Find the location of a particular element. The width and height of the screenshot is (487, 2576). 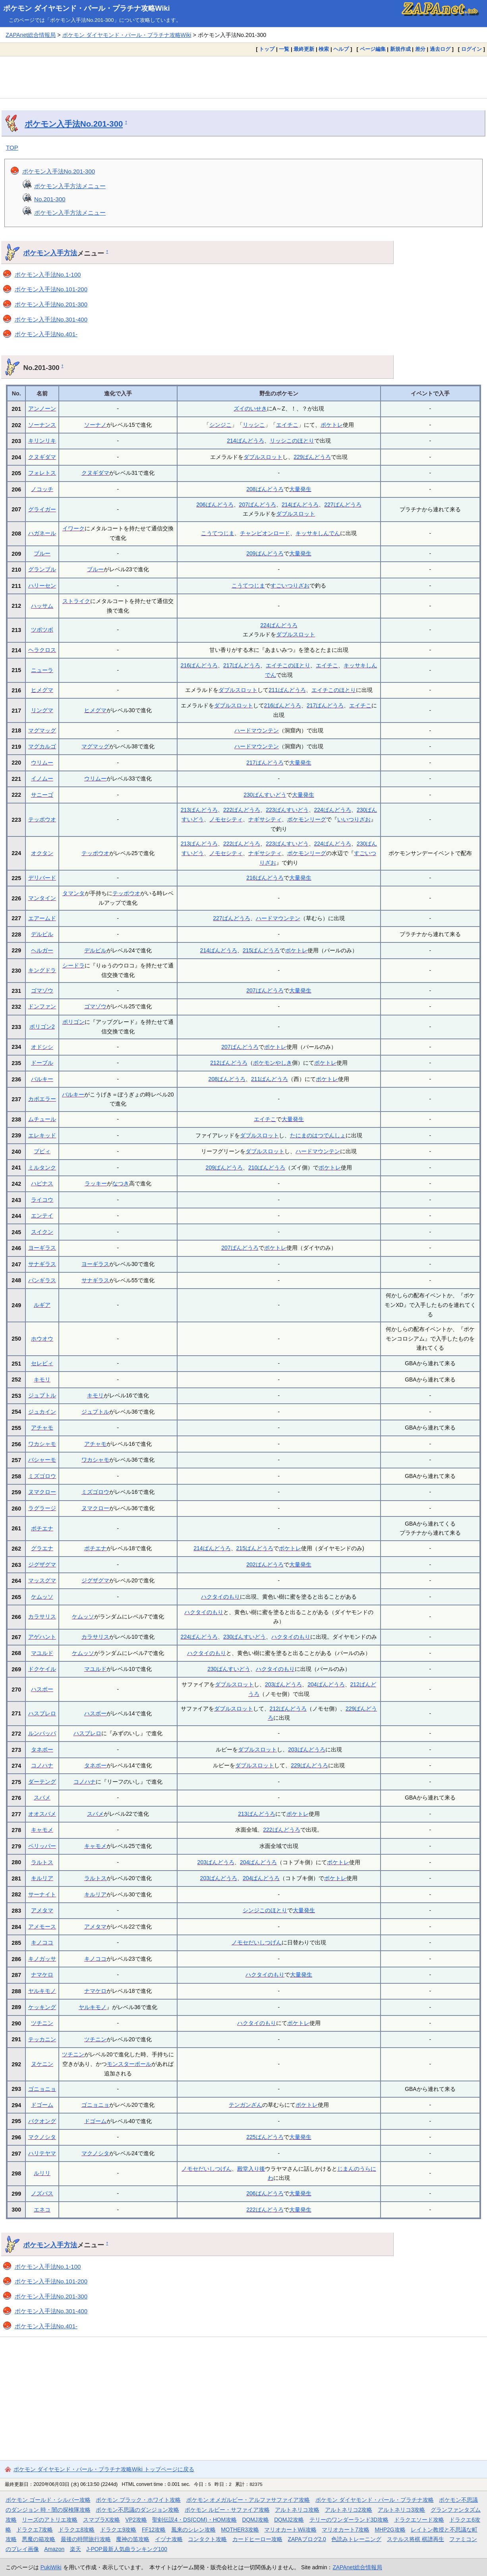

ストライク is located at coordinates (76, 601).